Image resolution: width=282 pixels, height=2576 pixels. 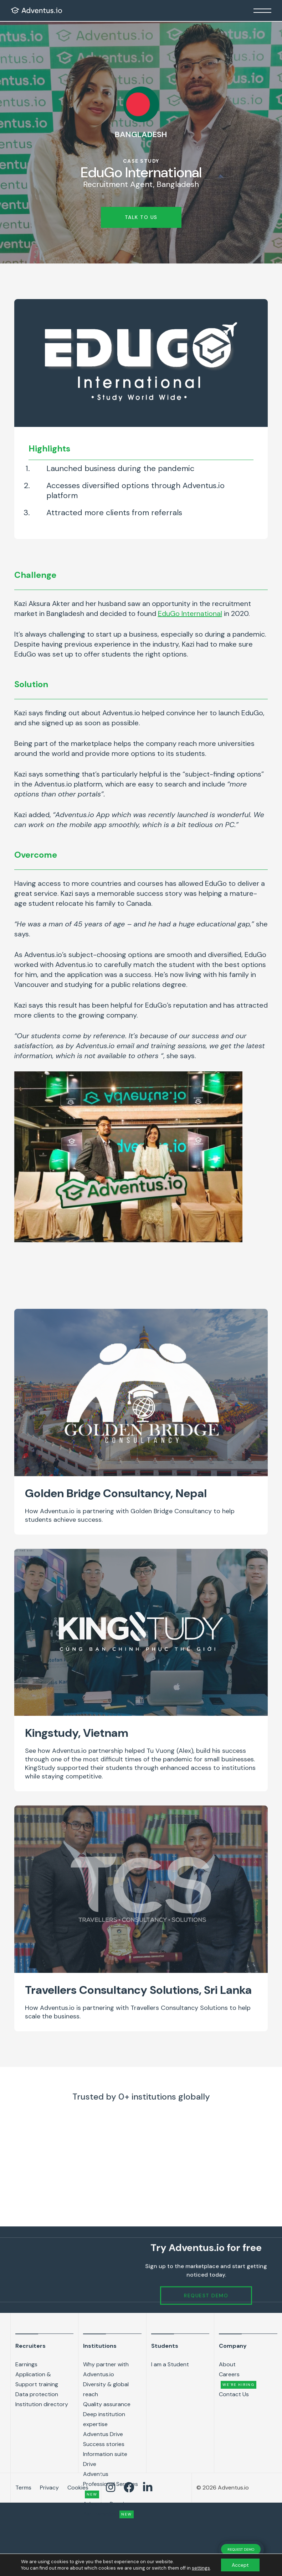 I want to click on About, so click(x=227, y=2364).